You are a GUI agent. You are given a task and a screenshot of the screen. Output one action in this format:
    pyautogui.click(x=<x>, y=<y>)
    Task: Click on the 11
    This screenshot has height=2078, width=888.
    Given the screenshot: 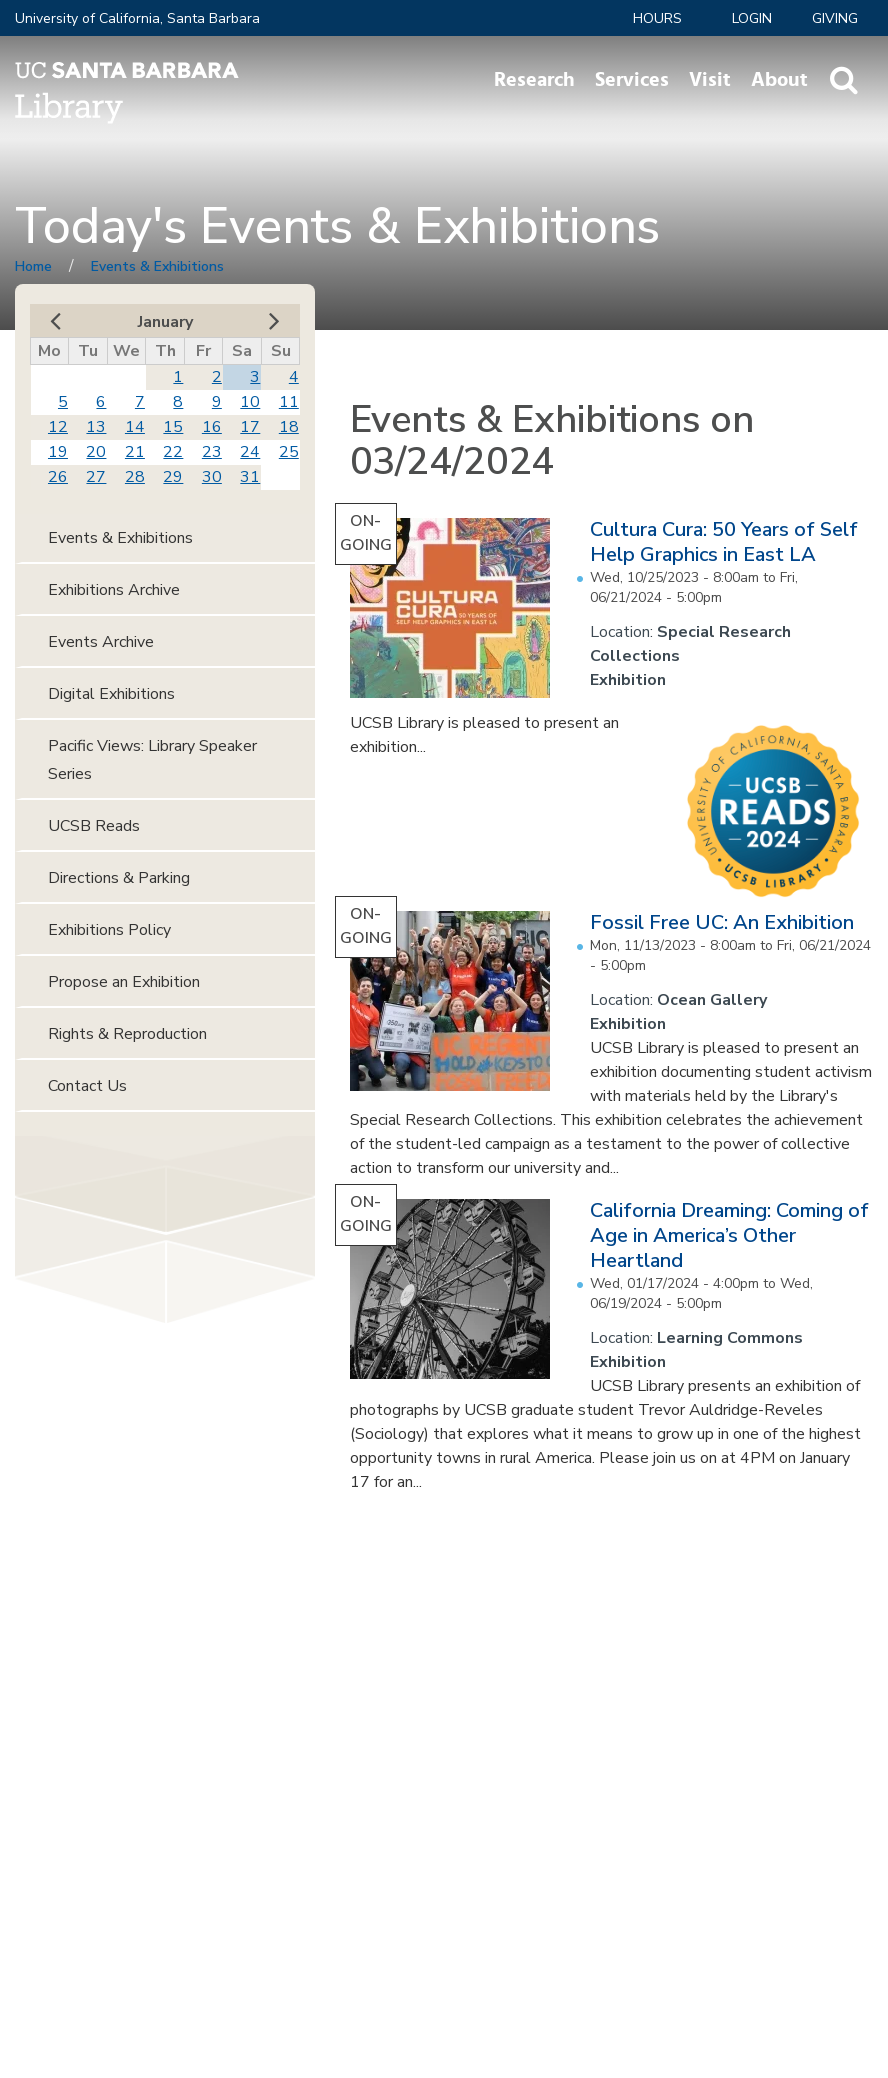 What is the action you would take?
    pyautogui.click(x=289, y=402)
    